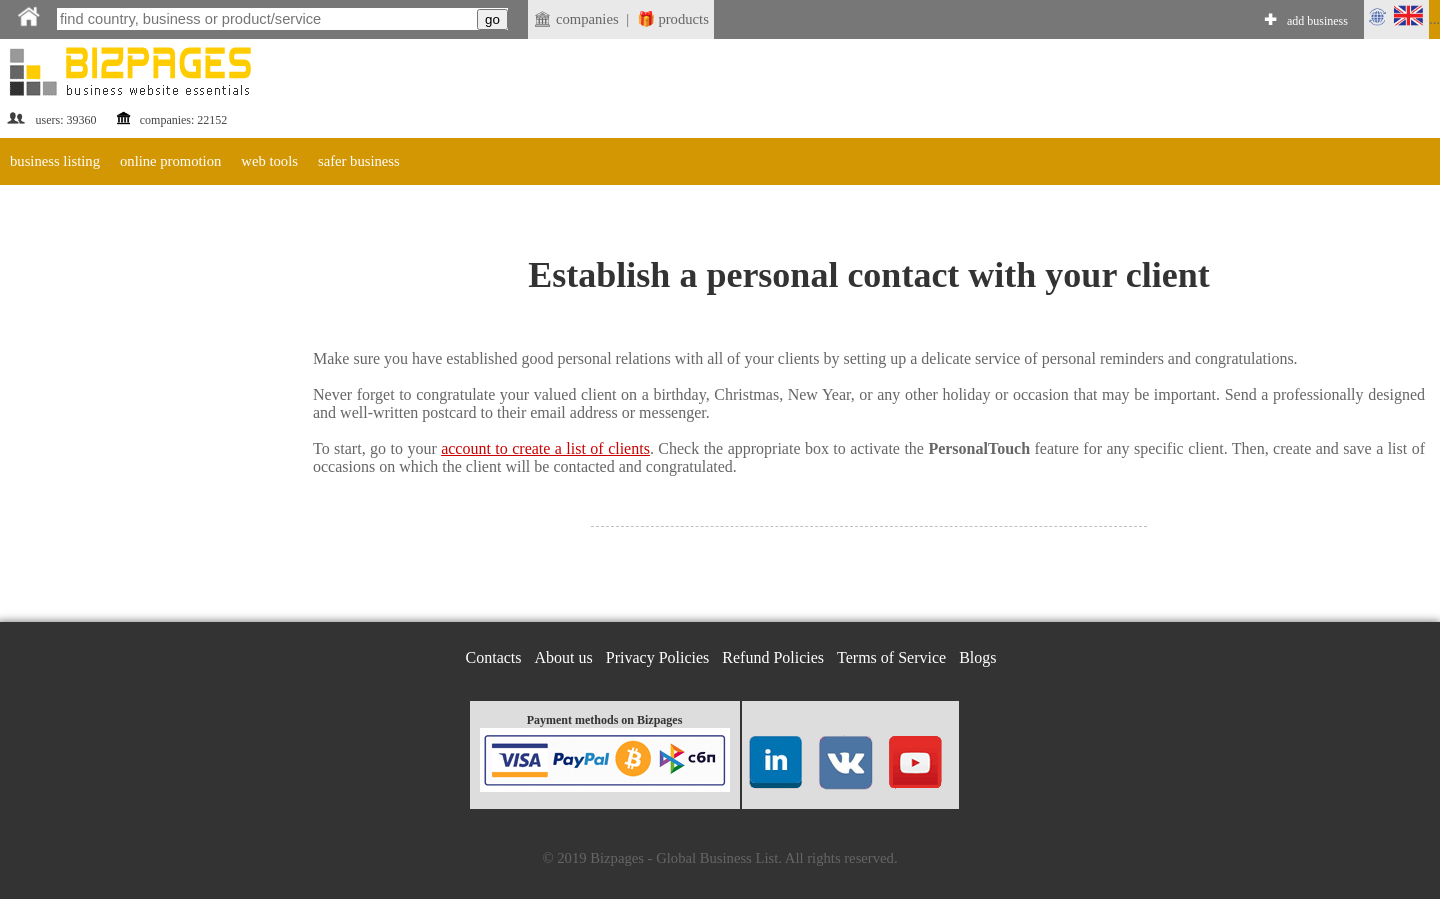 The image size is (1440, 899). What do you see at coordinates (891, 657) in the screenshot?
I see `Terms of Service` at bounding box center [891, 657].